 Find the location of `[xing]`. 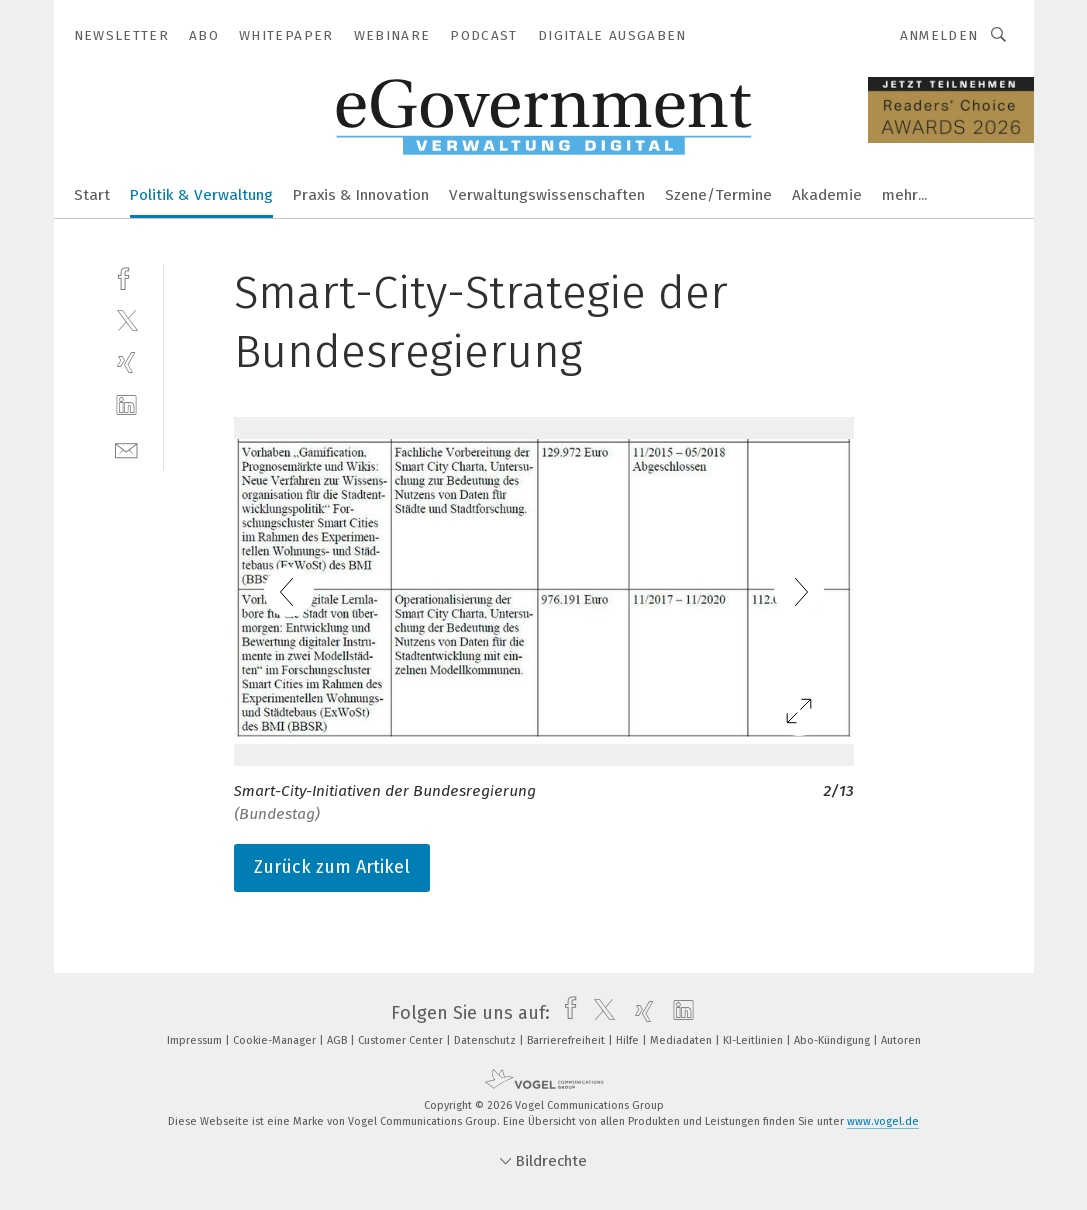

[xing] is located at coordinates (126, 362).